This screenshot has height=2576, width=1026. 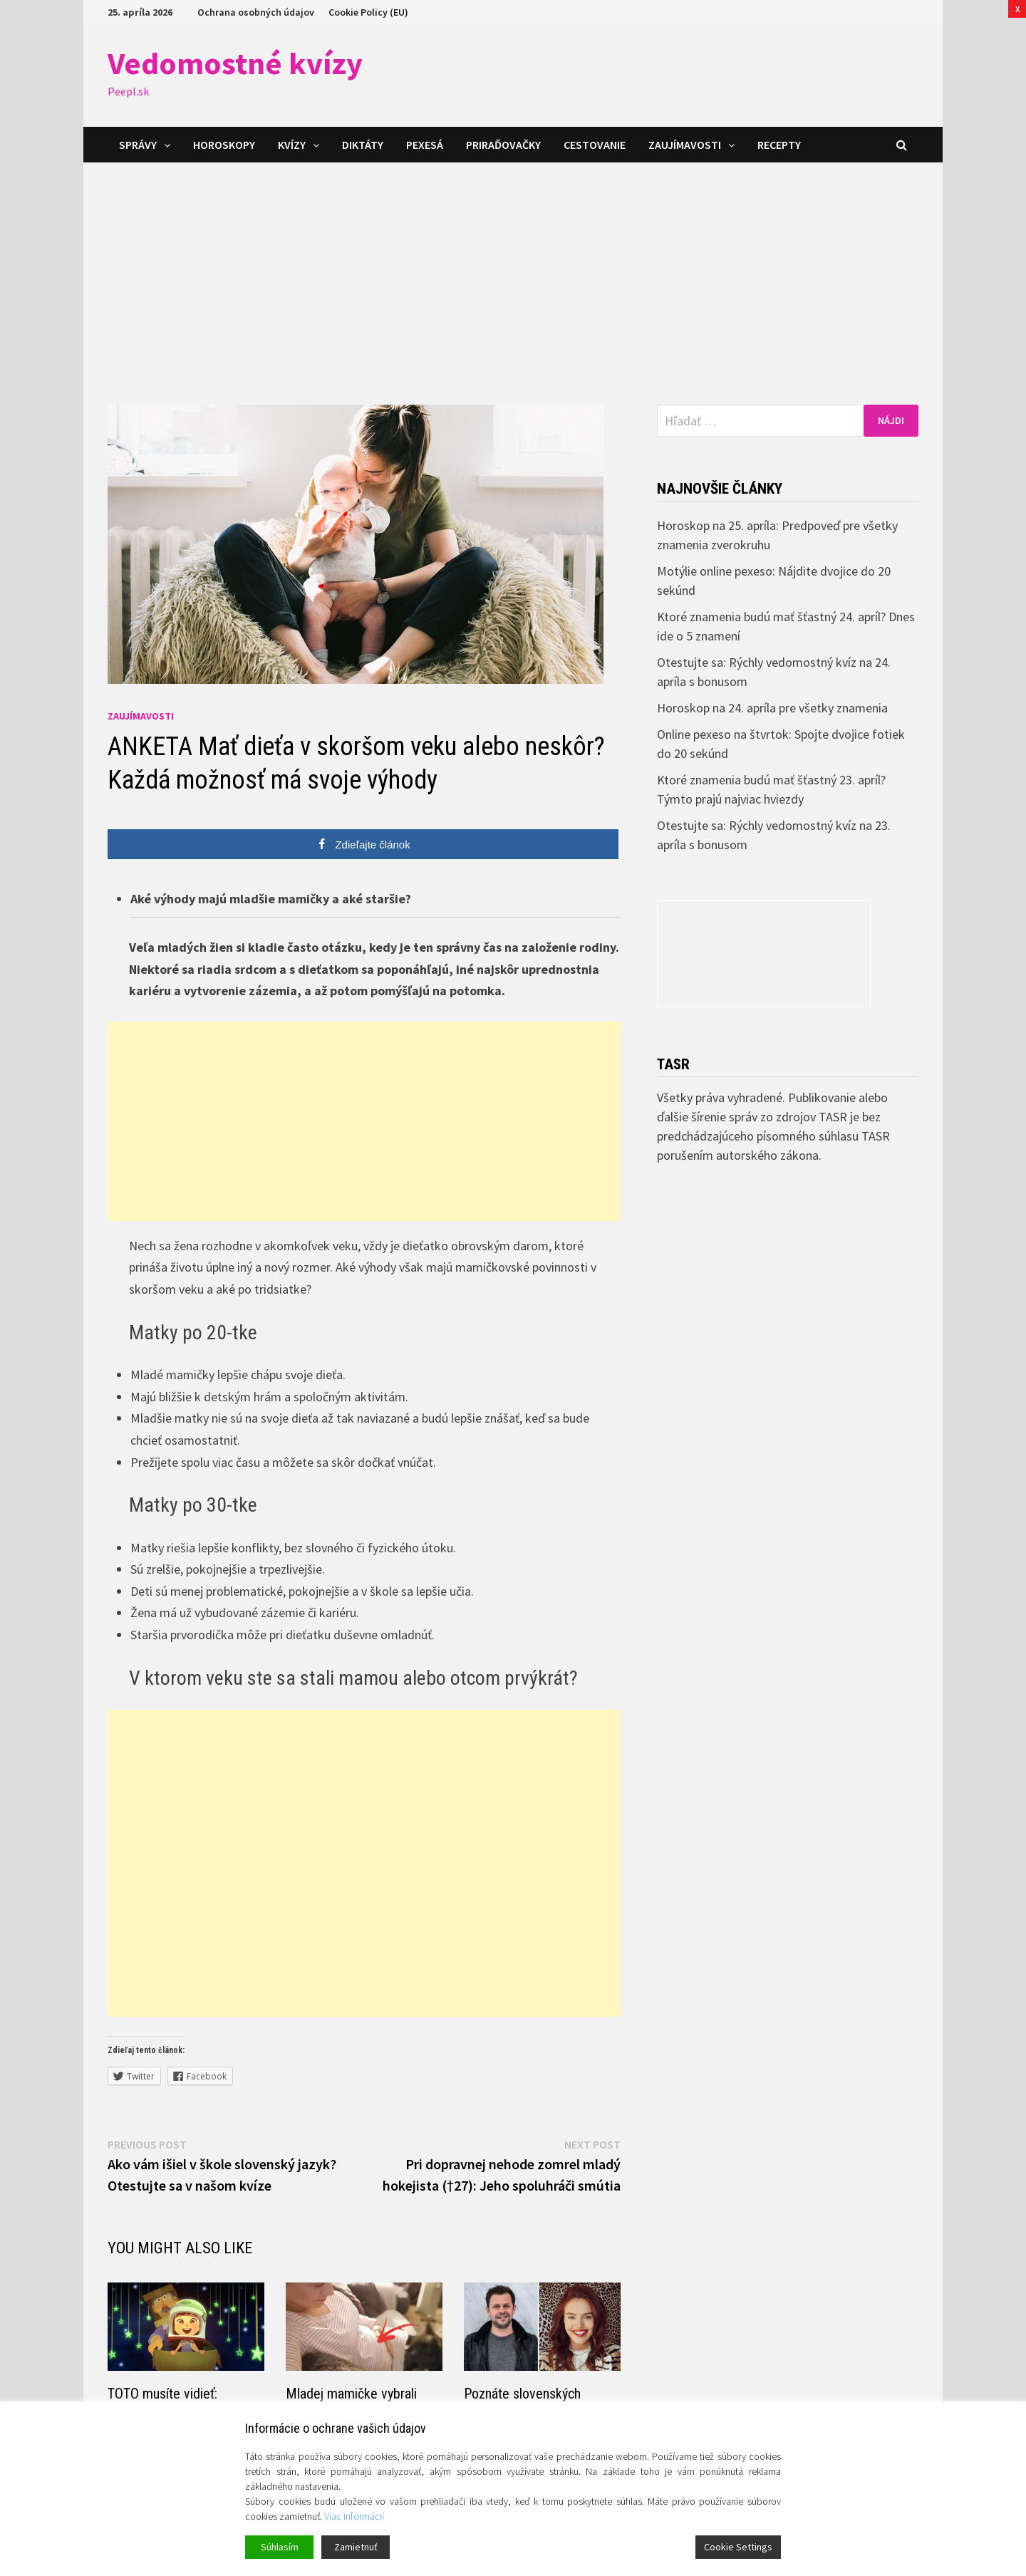 I want to click on Cookie Settings, so click(x=738, y=2546).